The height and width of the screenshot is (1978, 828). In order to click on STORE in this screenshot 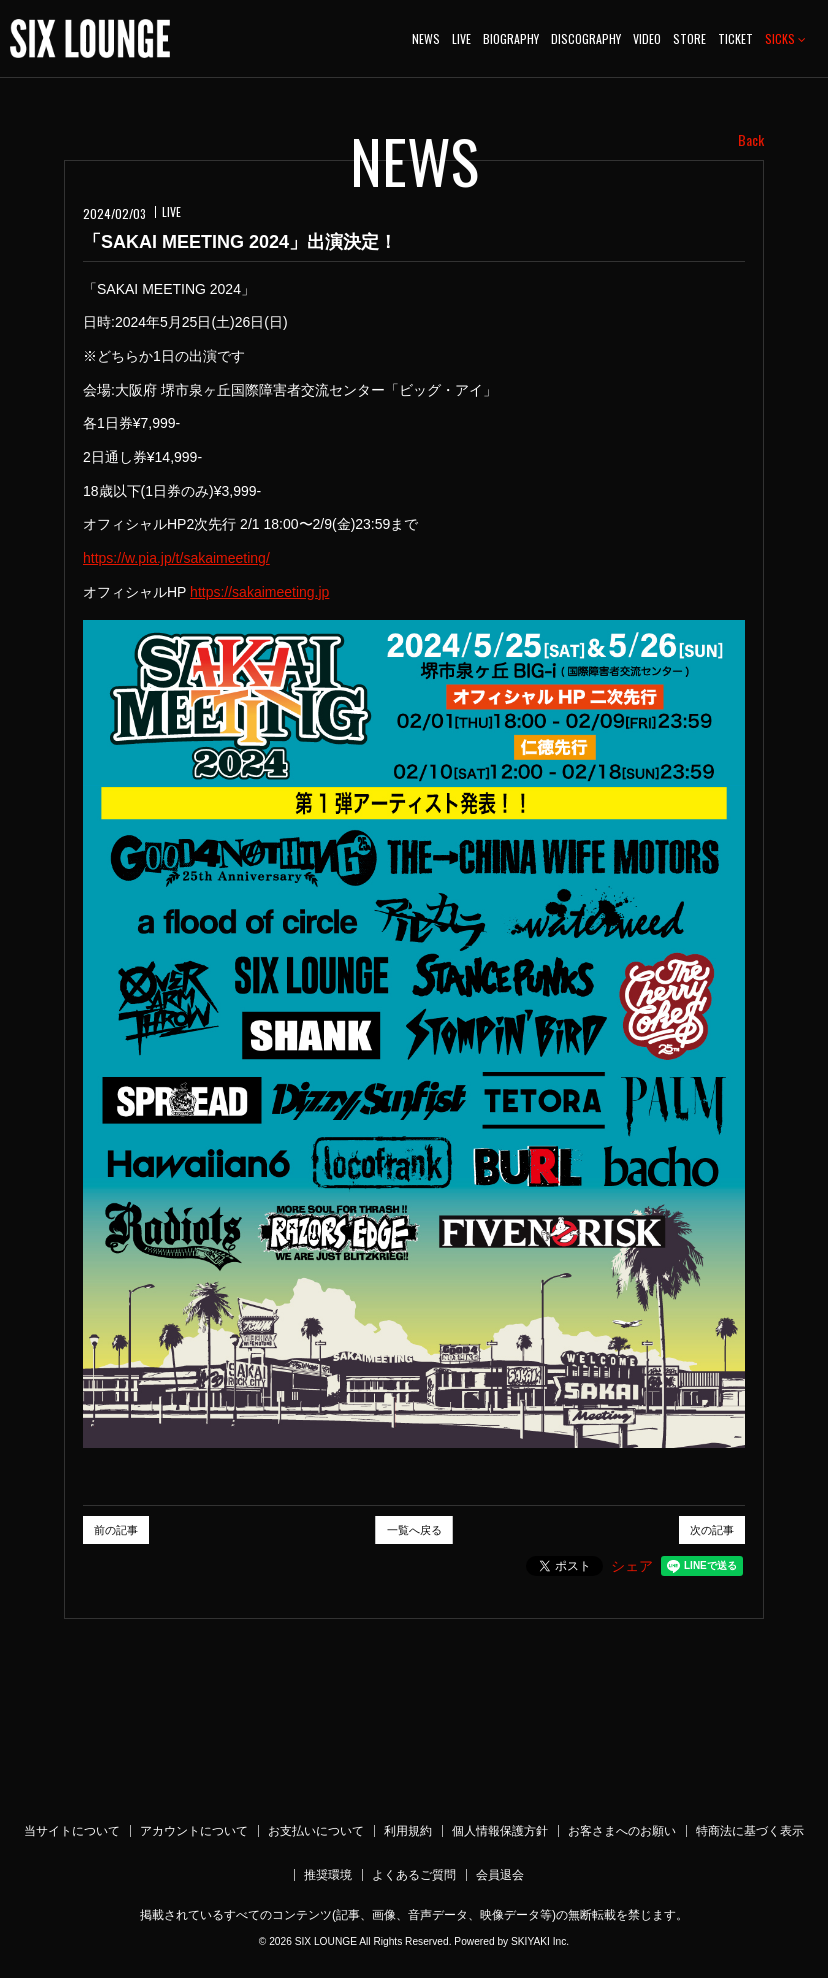, I will do `click(689, 38)`.